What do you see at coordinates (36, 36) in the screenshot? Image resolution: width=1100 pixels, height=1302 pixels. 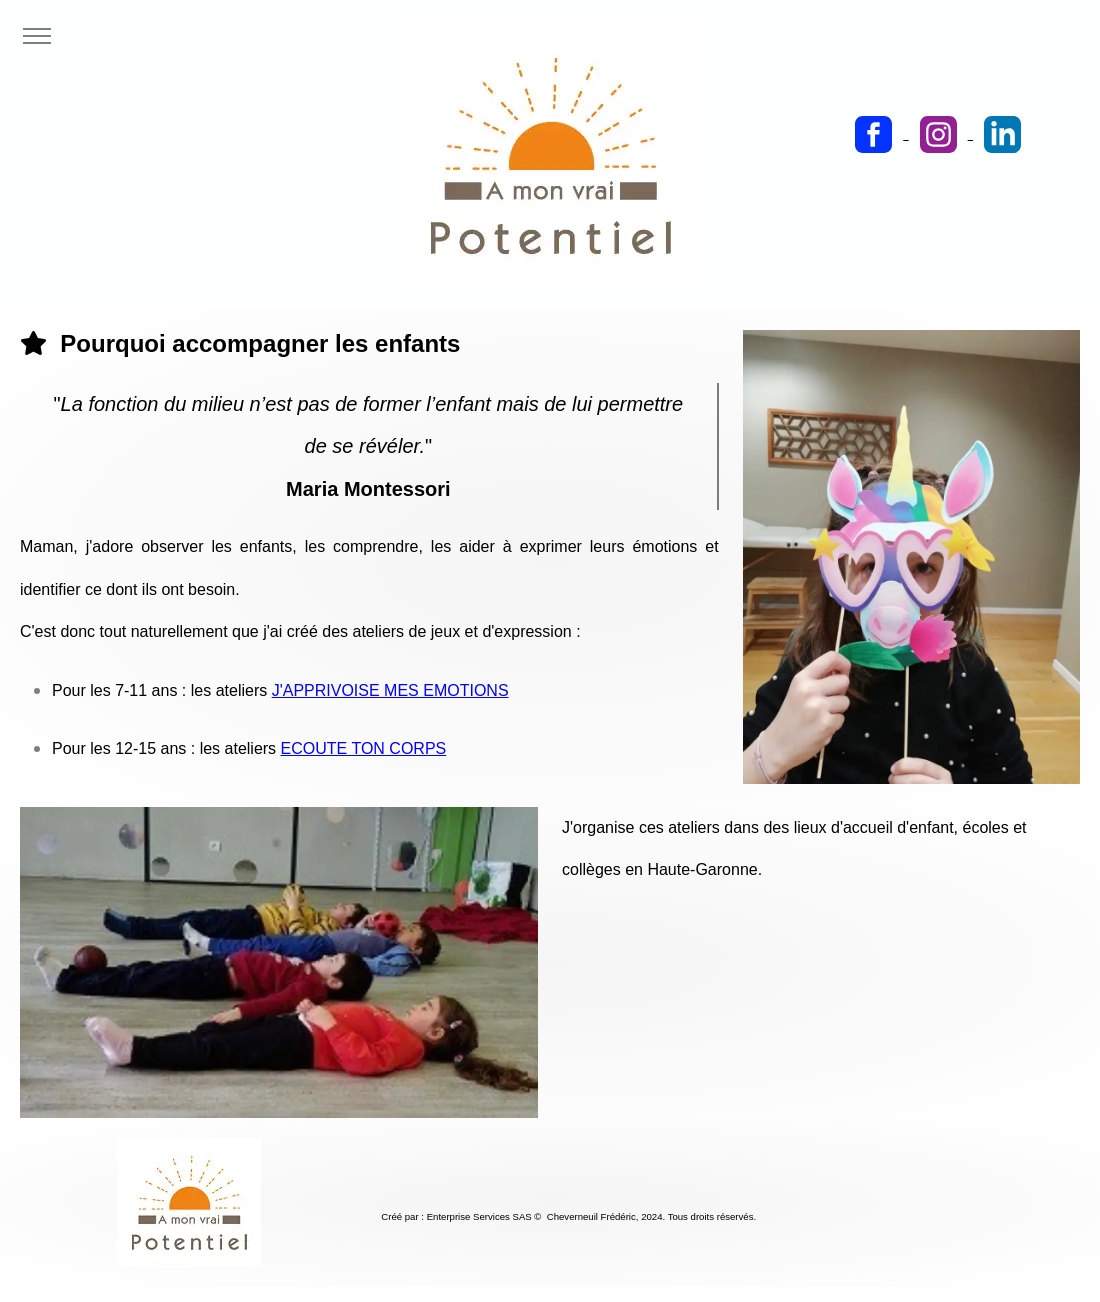 I see `[Toggle navigation]` at bounding box center [36, 36].